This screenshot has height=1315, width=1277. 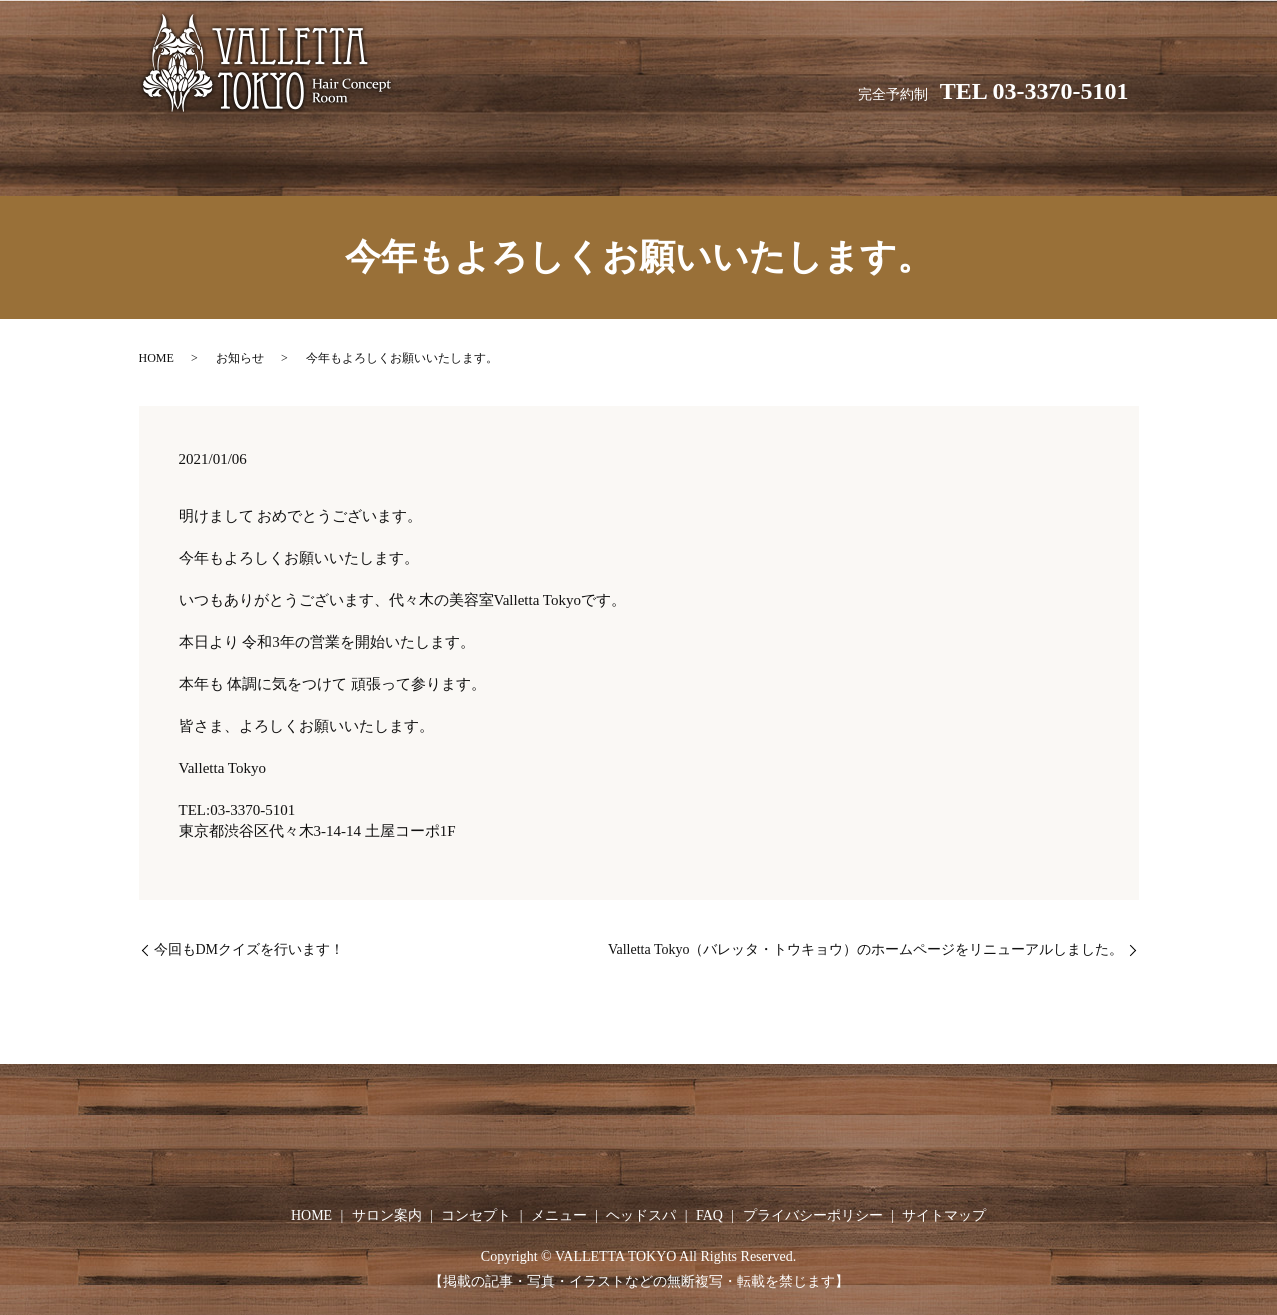 What do you see at coordinates (813, 1196) in the screenshot?
I see `プライバシーポリシー` at bounding box center [813, 1196].